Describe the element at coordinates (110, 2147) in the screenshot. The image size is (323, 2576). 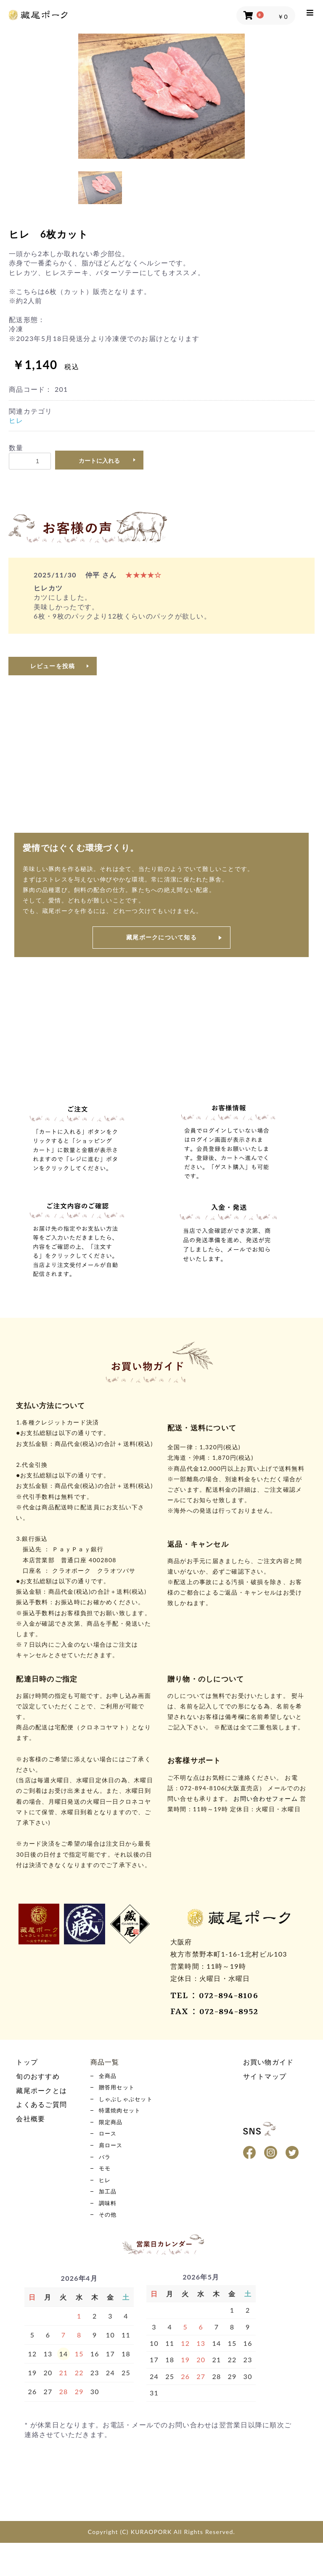
I see `ロース` at that location.